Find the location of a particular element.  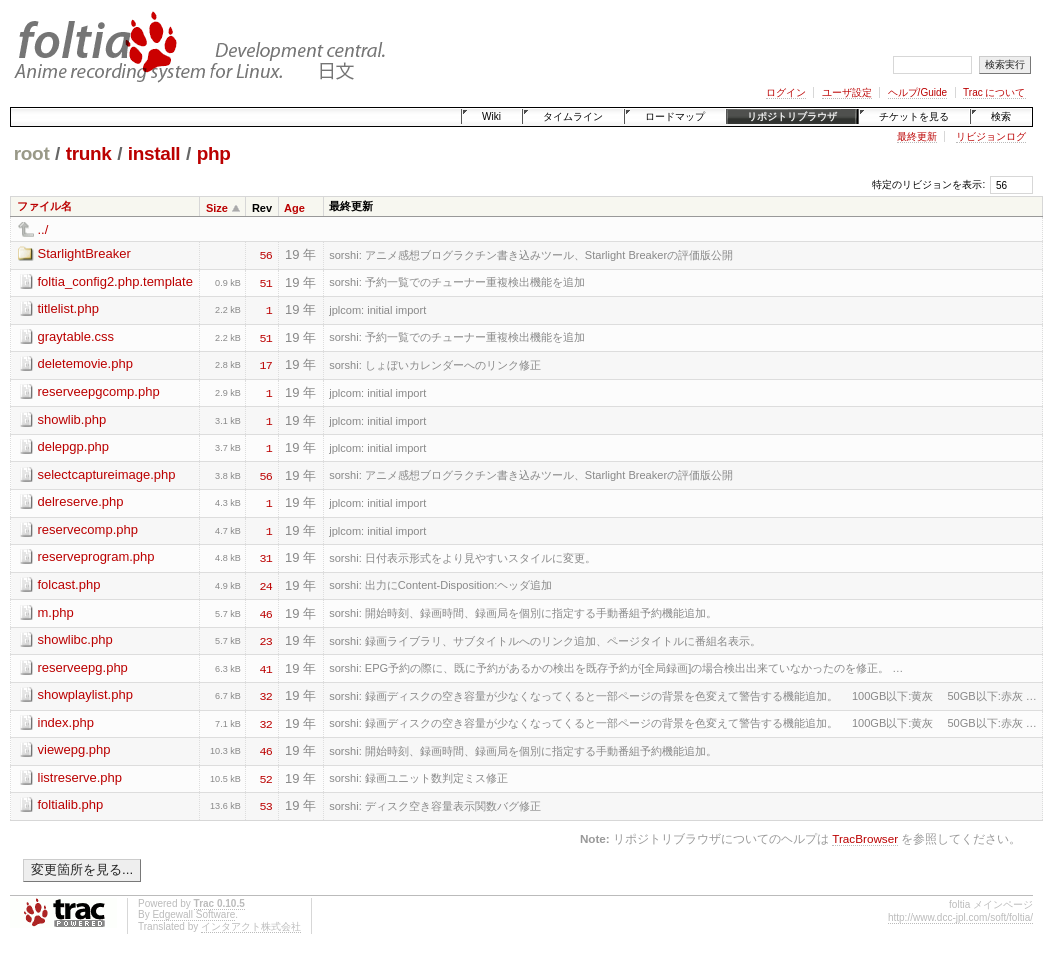

41 is located at coordinates (266, 668).